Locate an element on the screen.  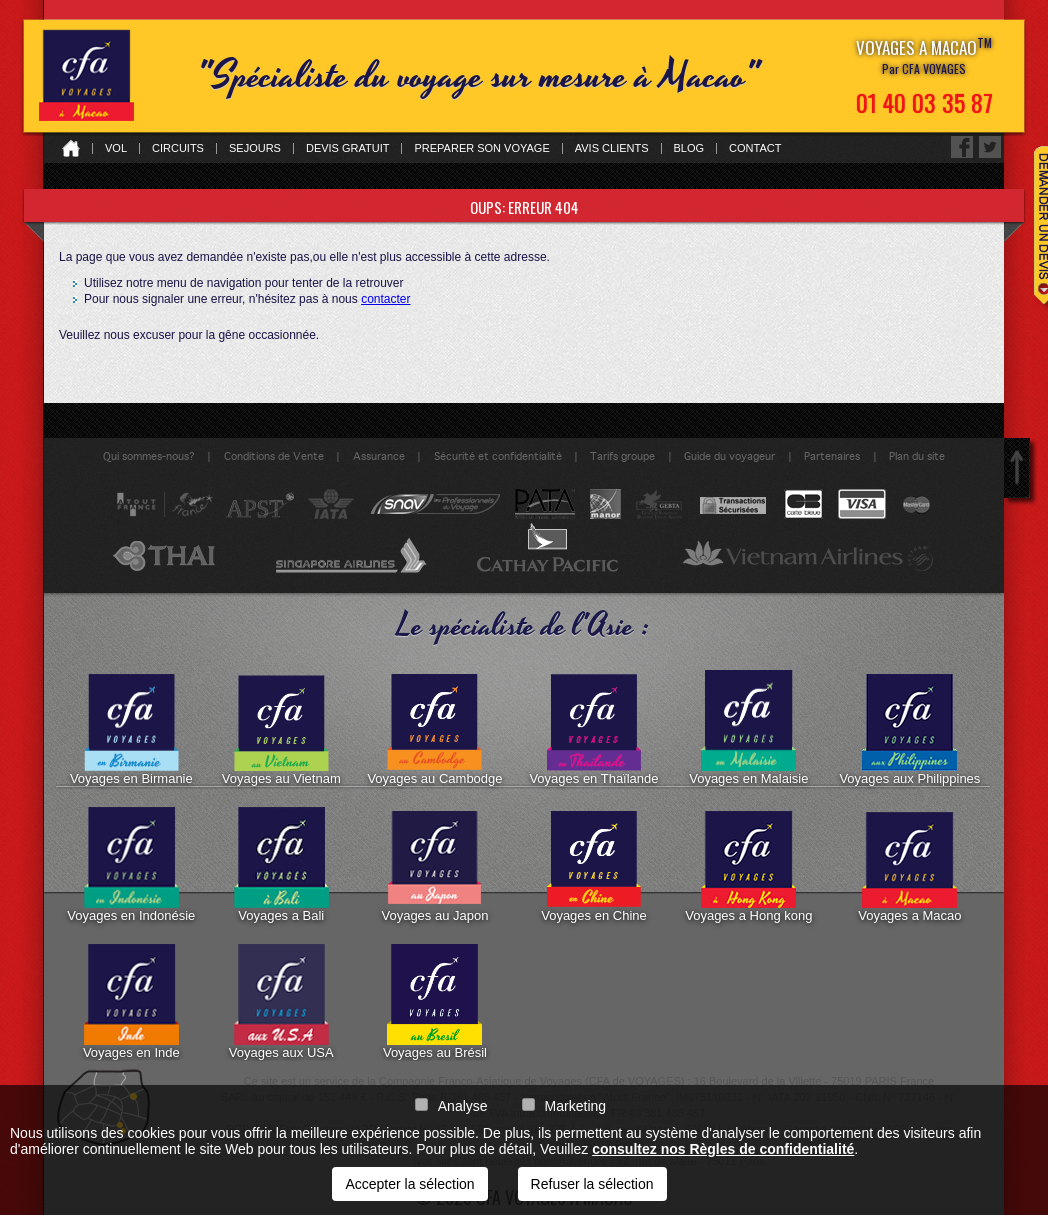
Contact is located at coordinates (755, 148).